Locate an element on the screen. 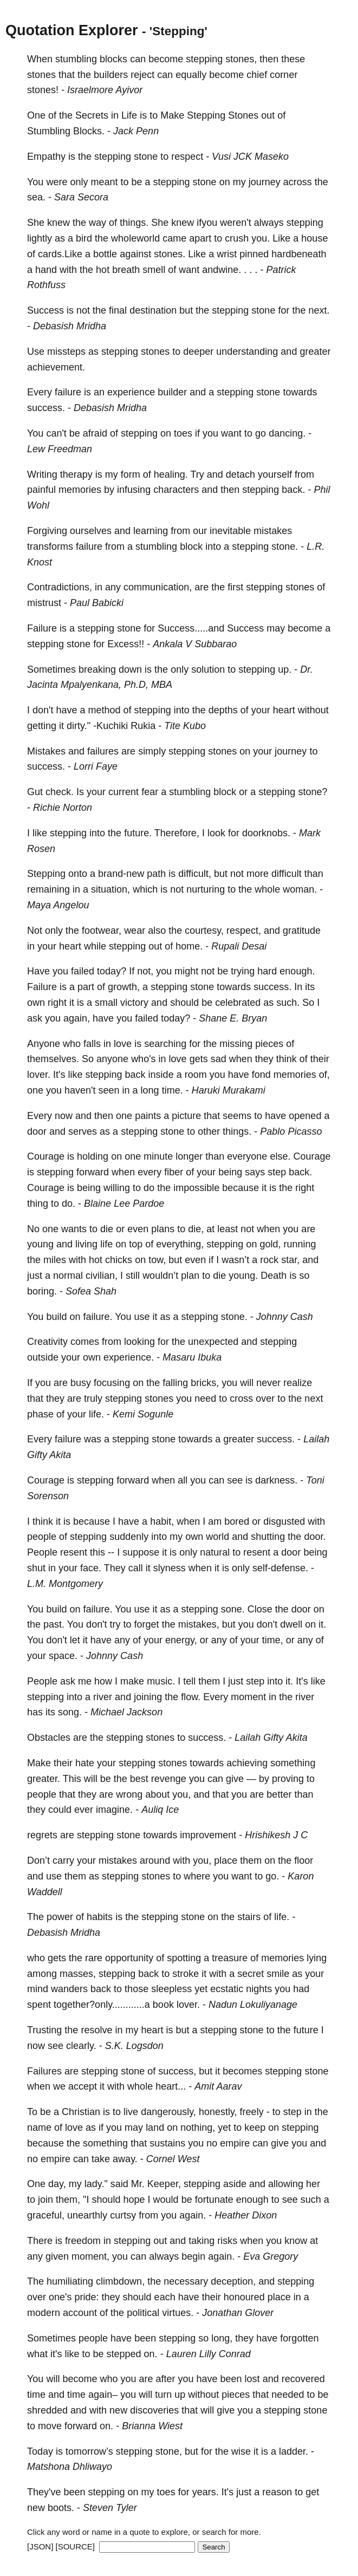 This screenshot has width=358, height=2576. allowing is located at coordinates (285, 2183).